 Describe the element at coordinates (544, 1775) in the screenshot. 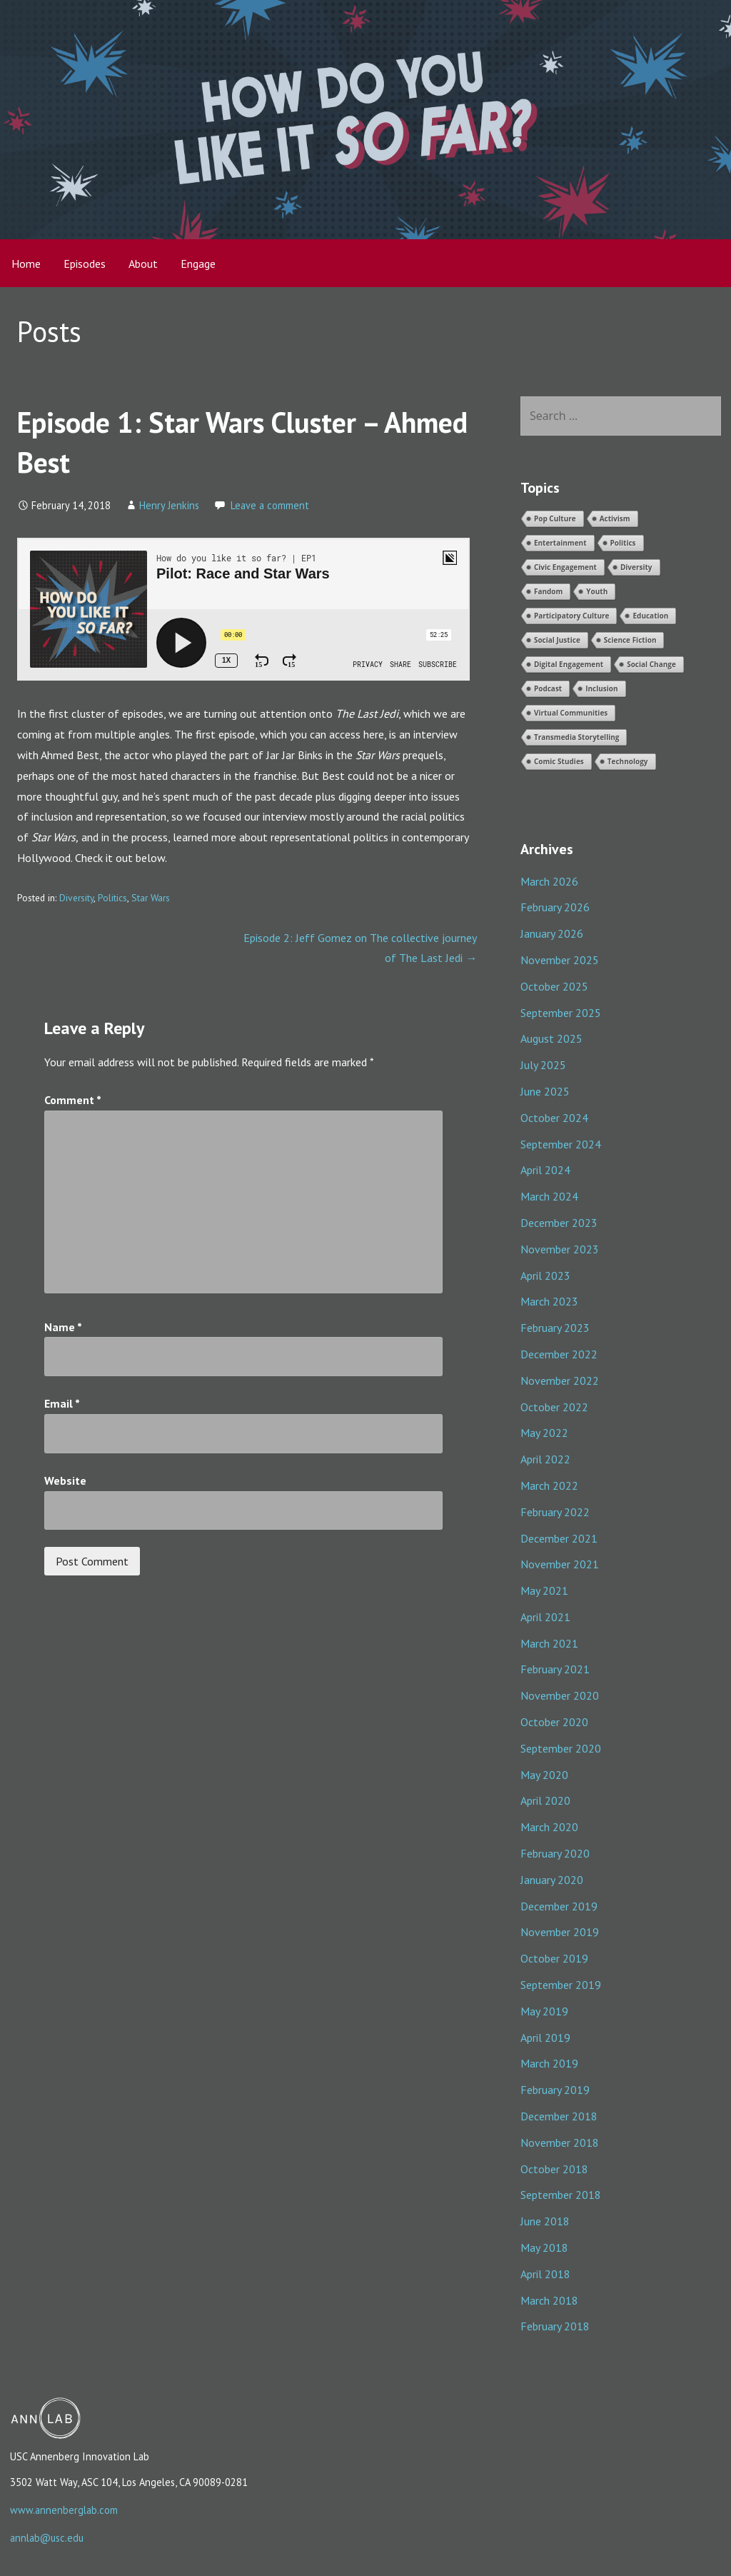

I see `May 2020` at that location.